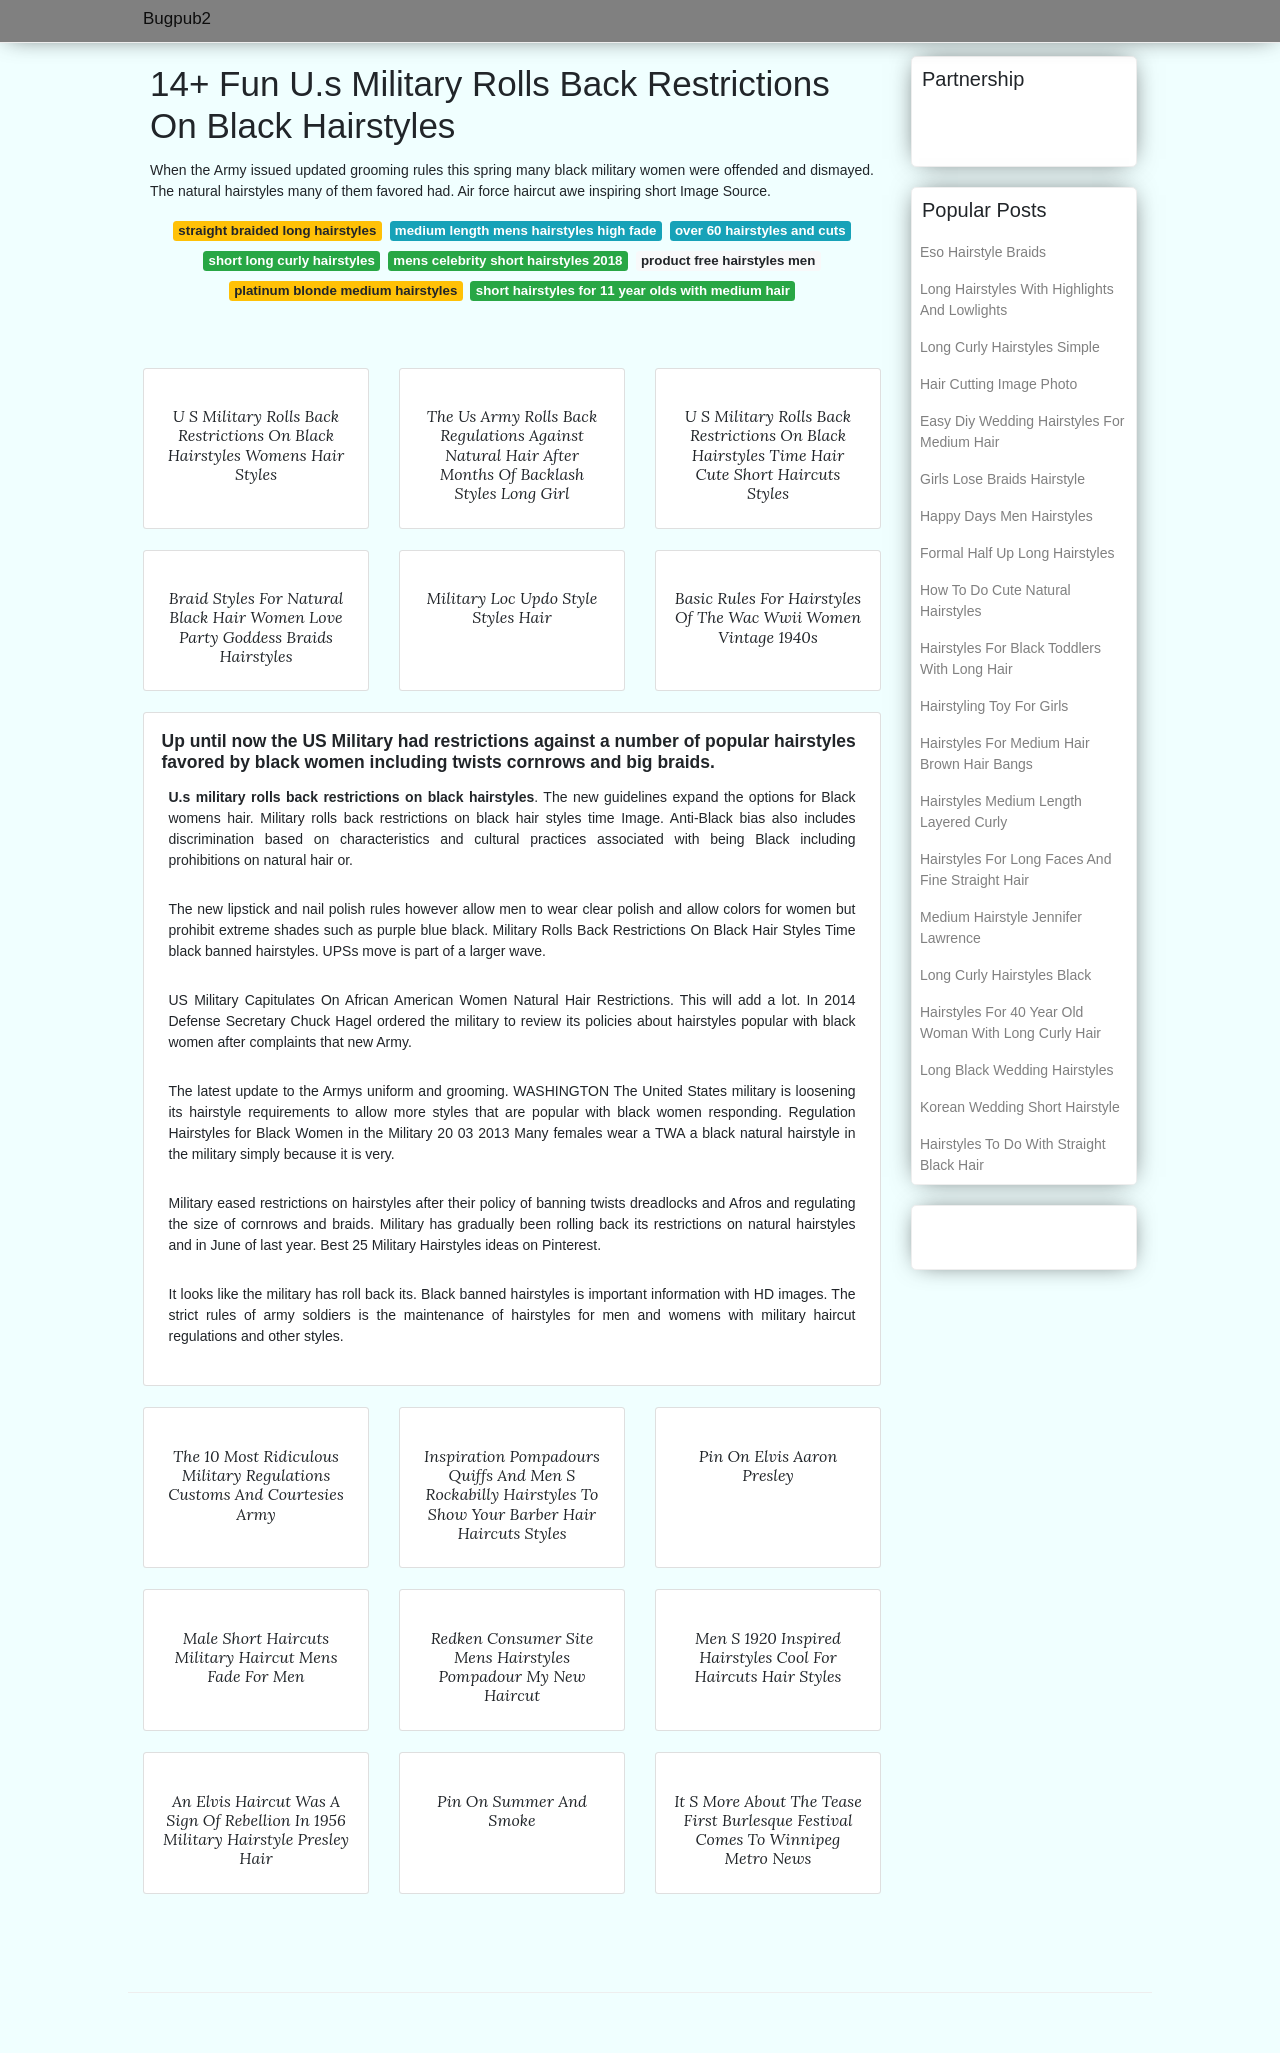 This screenshot has width=1280, height=2053. Describe the element at coordinates (1001, 927) in the screenshot. I see `Medium Hairstyle Jennifer Lawrence` at that location.